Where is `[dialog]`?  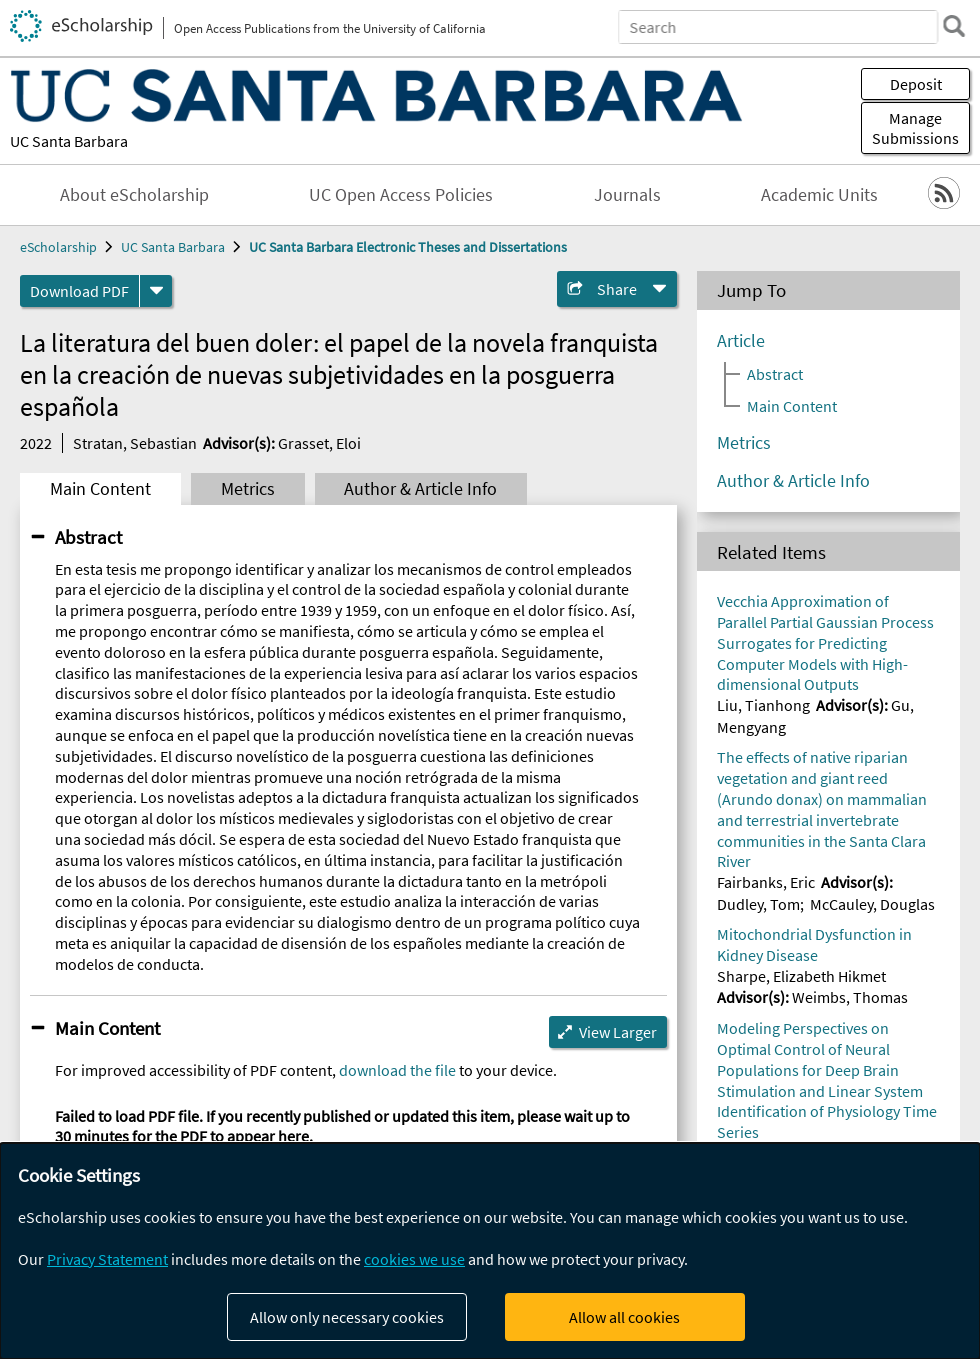
[dialog] is located at coordinates (490, 1251).